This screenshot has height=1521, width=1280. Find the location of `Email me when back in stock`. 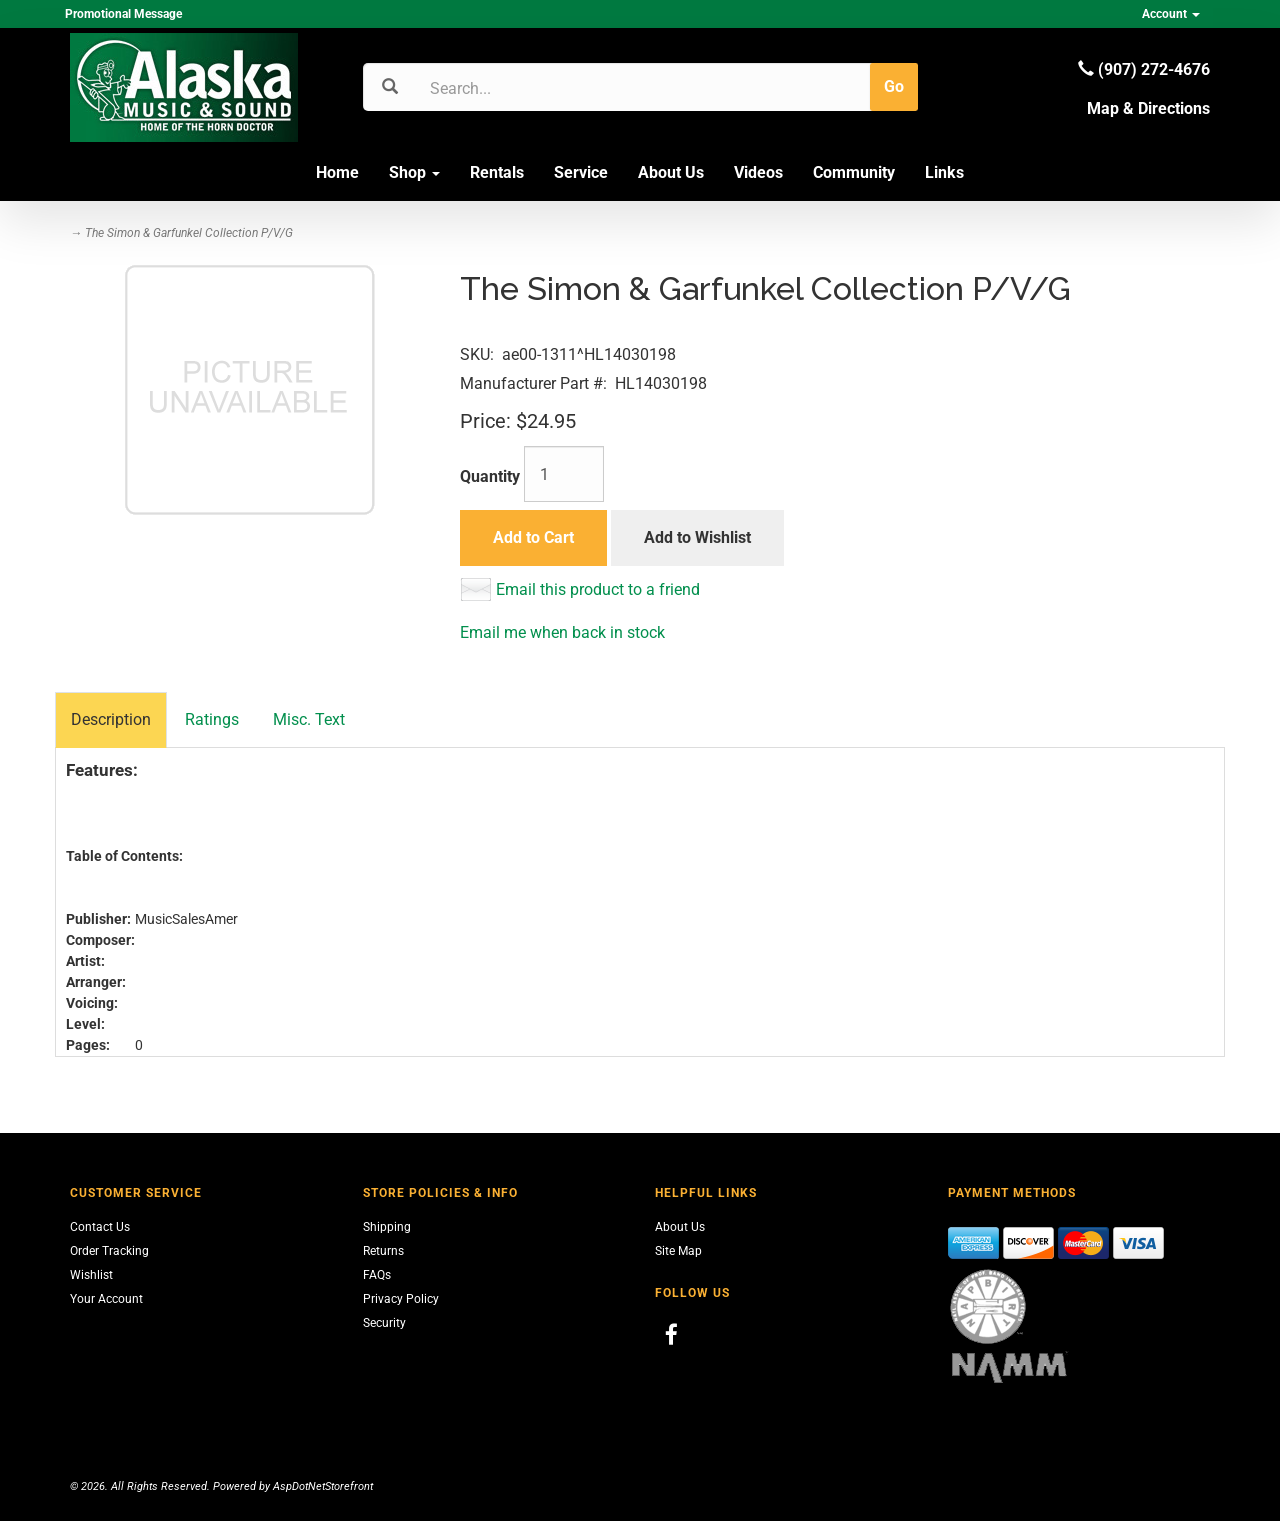

Email me when back in stock is located at coordinates (562, 632).